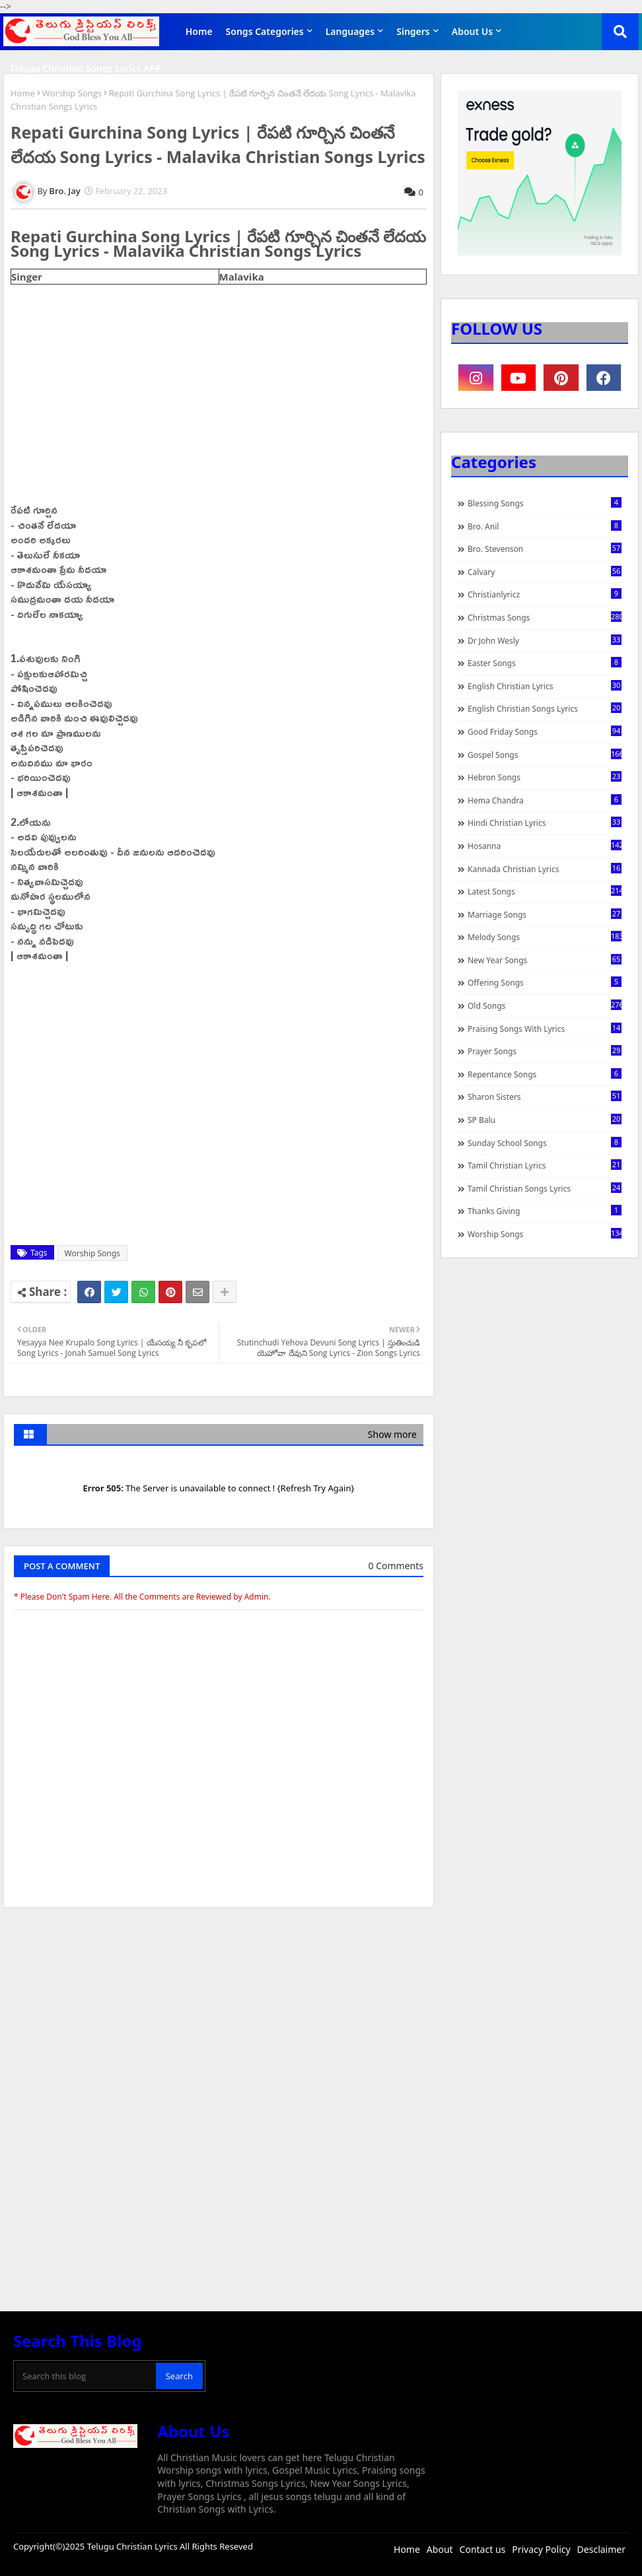  I want to click on Hema Chandra, so click(545, 800).